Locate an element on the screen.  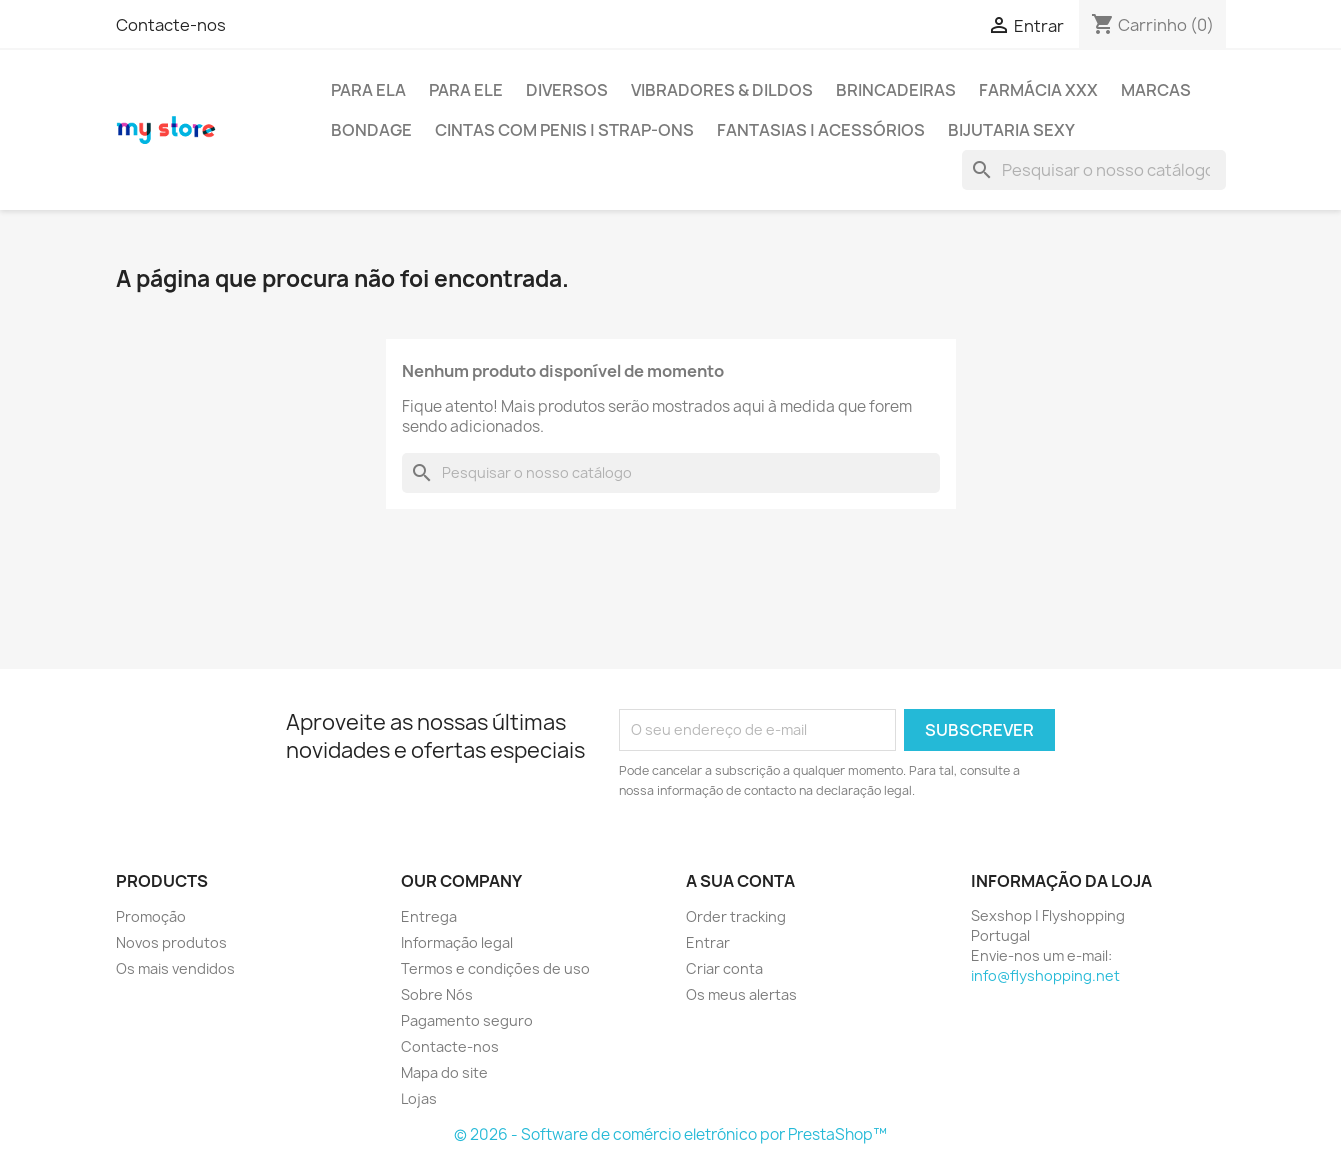
MARCAS is located at coordinates (1156, 90).